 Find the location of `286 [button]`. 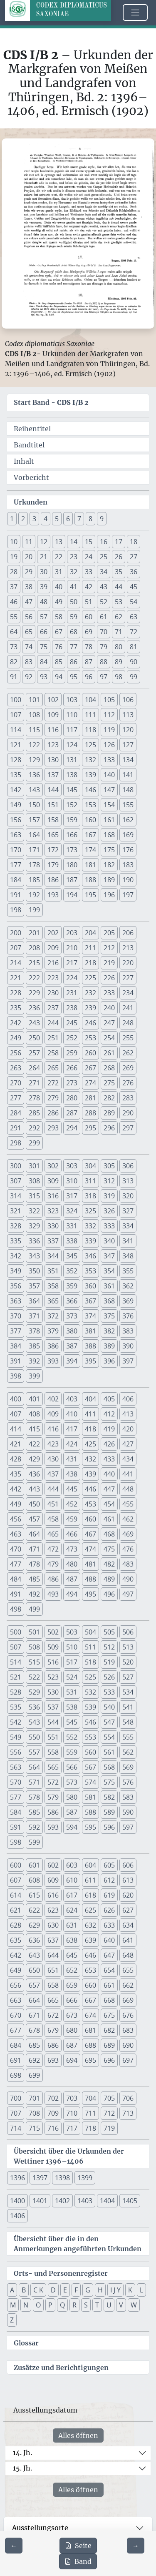

286 [button] is located at coordinates (53, 1112).